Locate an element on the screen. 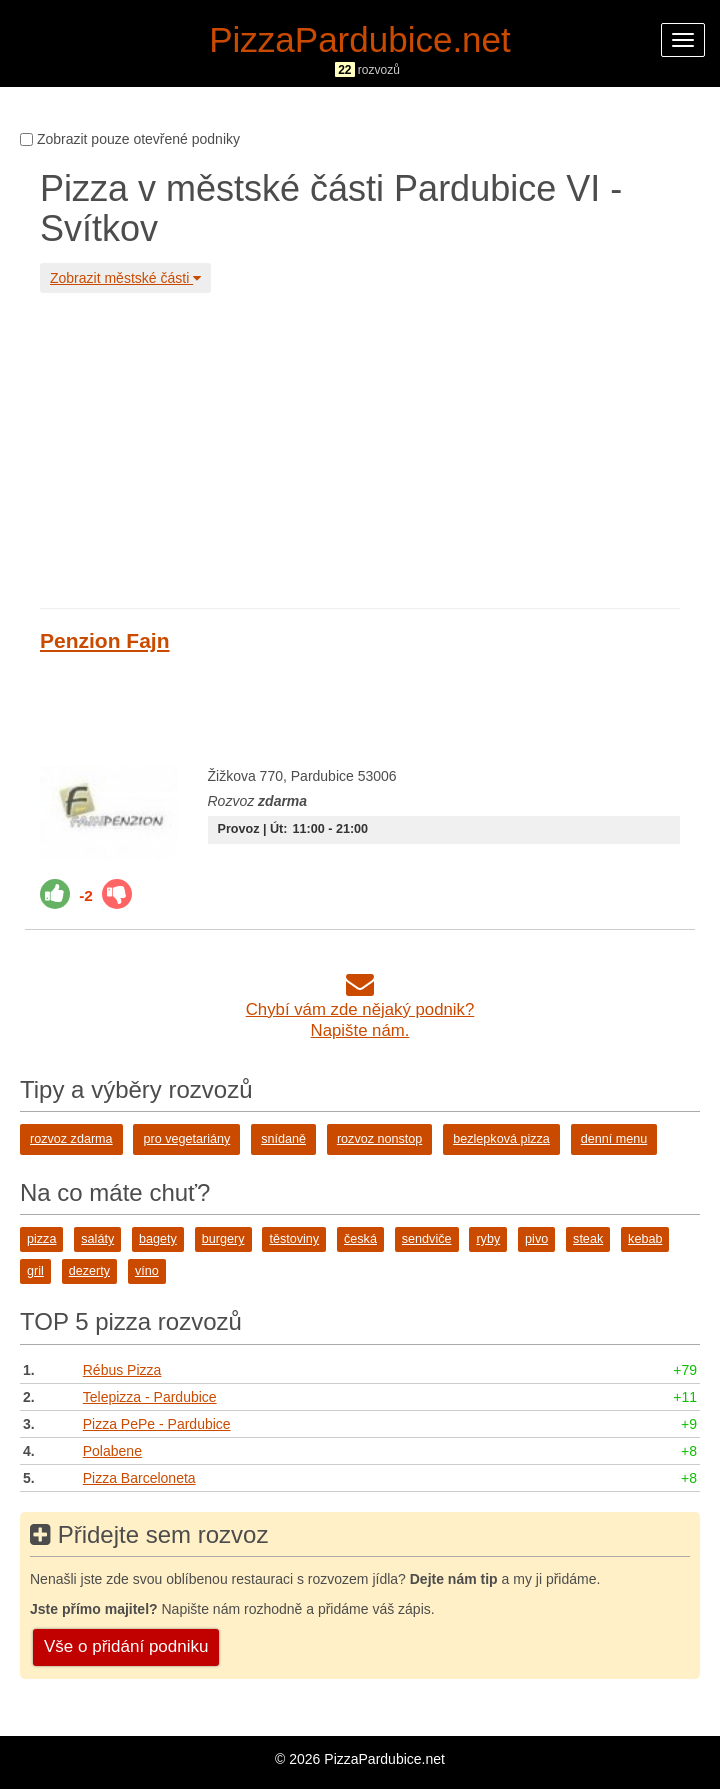 This screenshot has height=1789, width=720. bezlepková pizza is located at coordinates (501, 1139).